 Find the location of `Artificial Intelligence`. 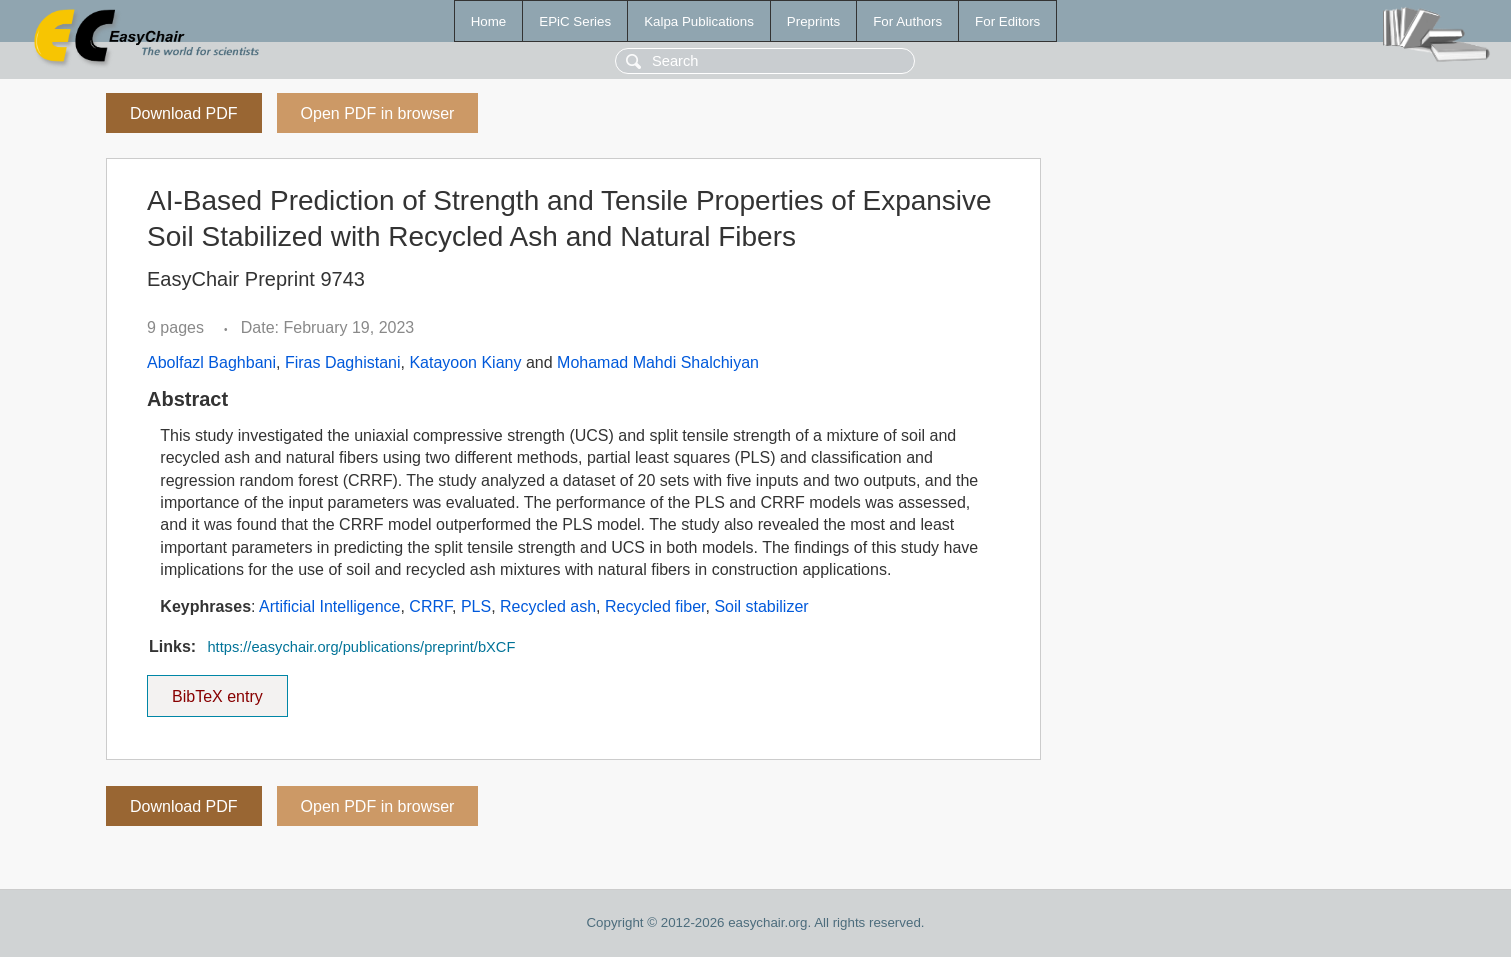

Artificial Intelligence is located at coordinates (329, 606).